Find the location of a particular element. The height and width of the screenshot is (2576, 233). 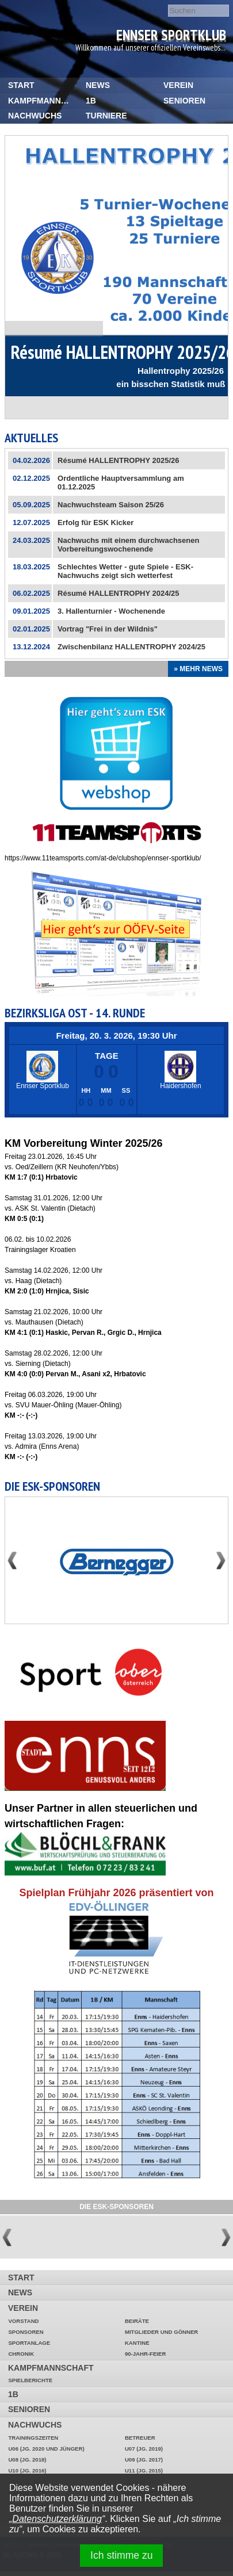

3. Hallenturnier - Wochenende is located at coordinates (111, 611).